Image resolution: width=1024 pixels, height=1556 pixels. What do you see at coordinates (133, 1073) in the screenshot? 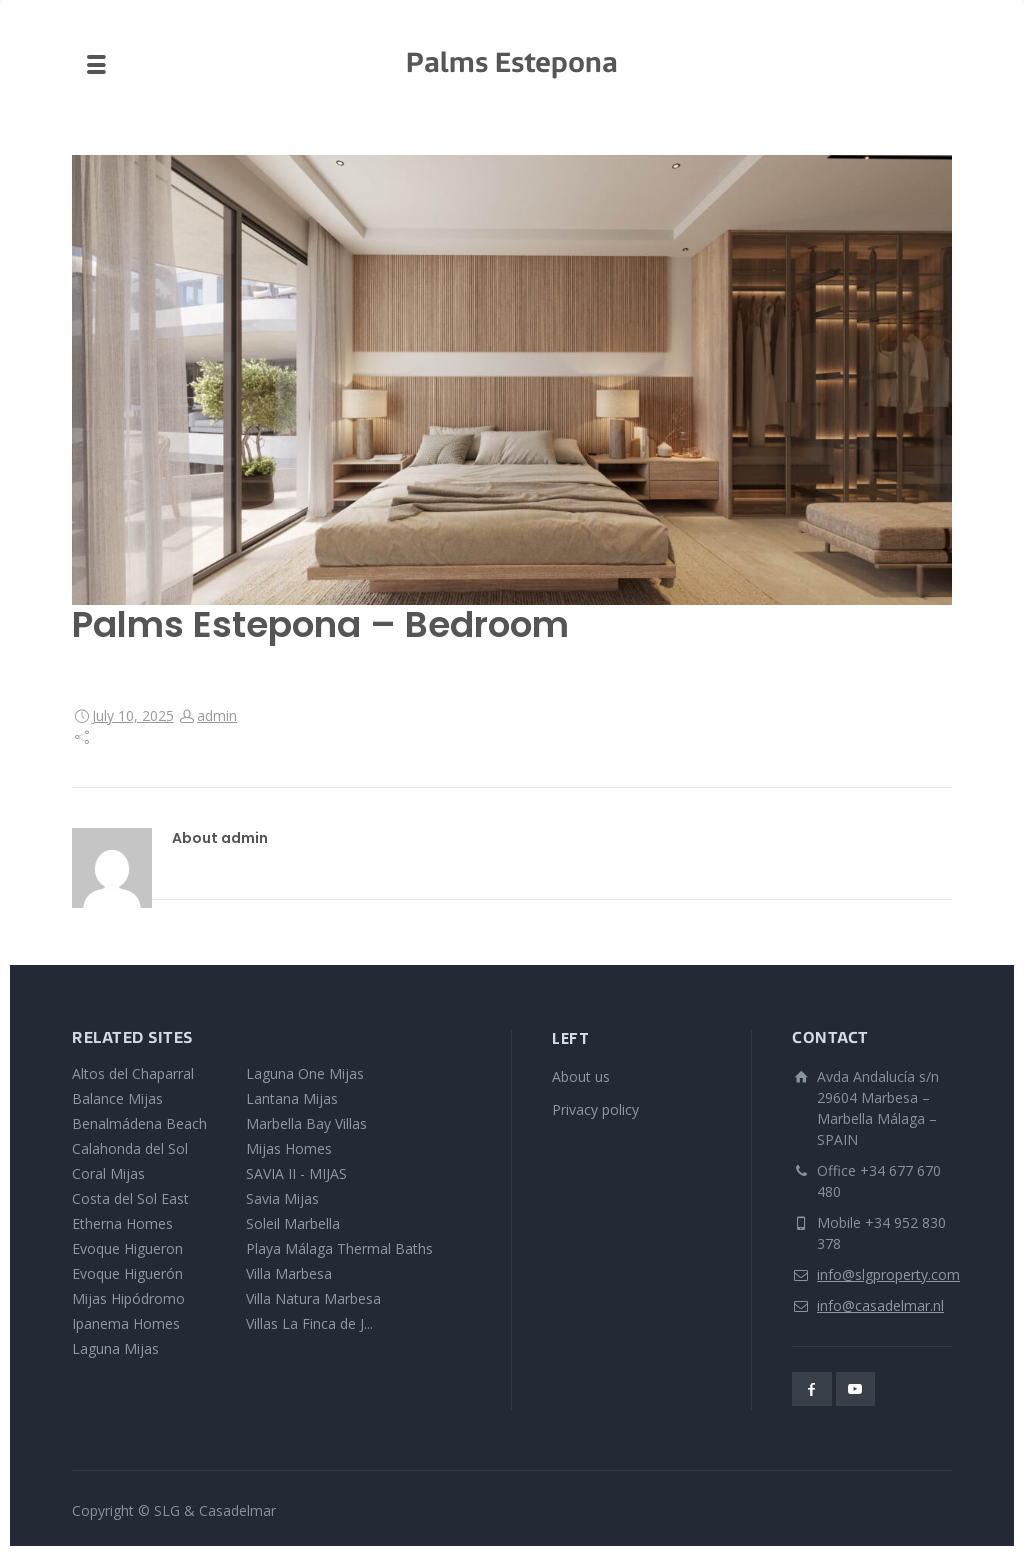
I see `Altos del Chaparral` at bounding box center [133, 1073].